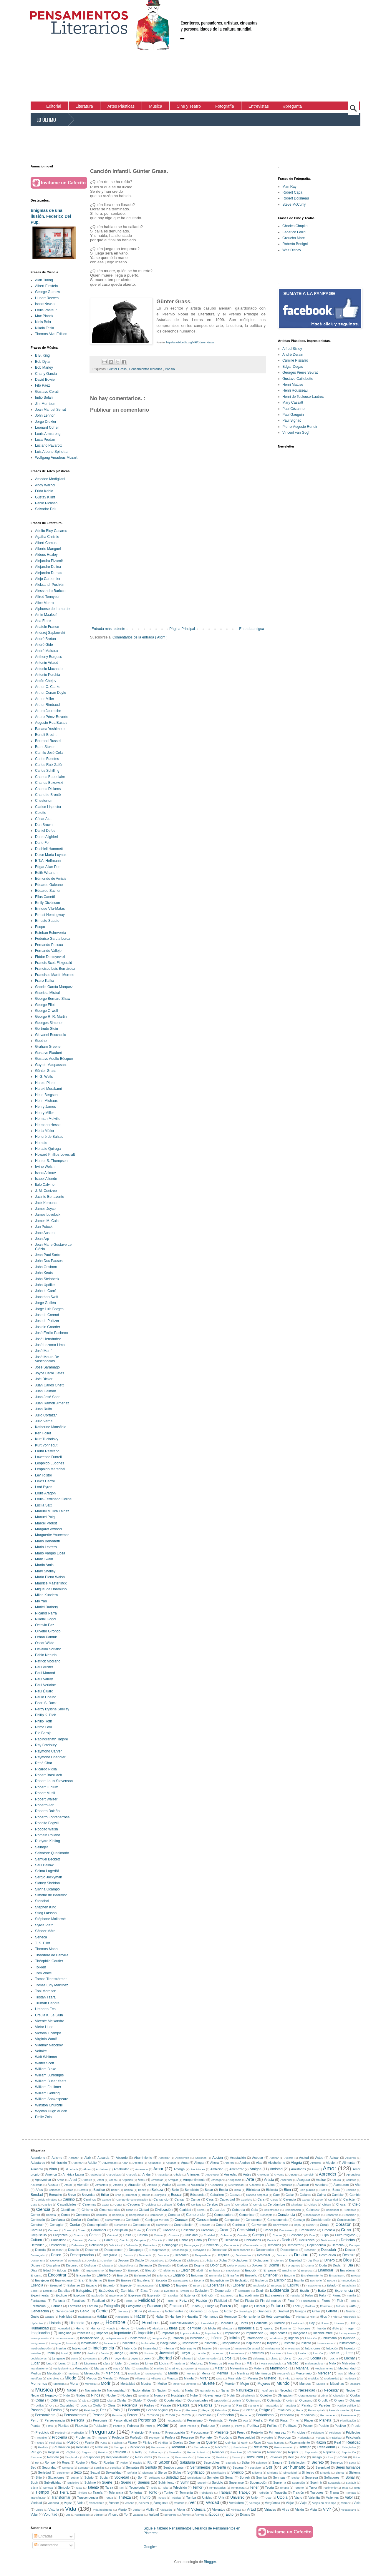 The image size is (391, 2576). I want to click on Salinger, so click(41, 1847).